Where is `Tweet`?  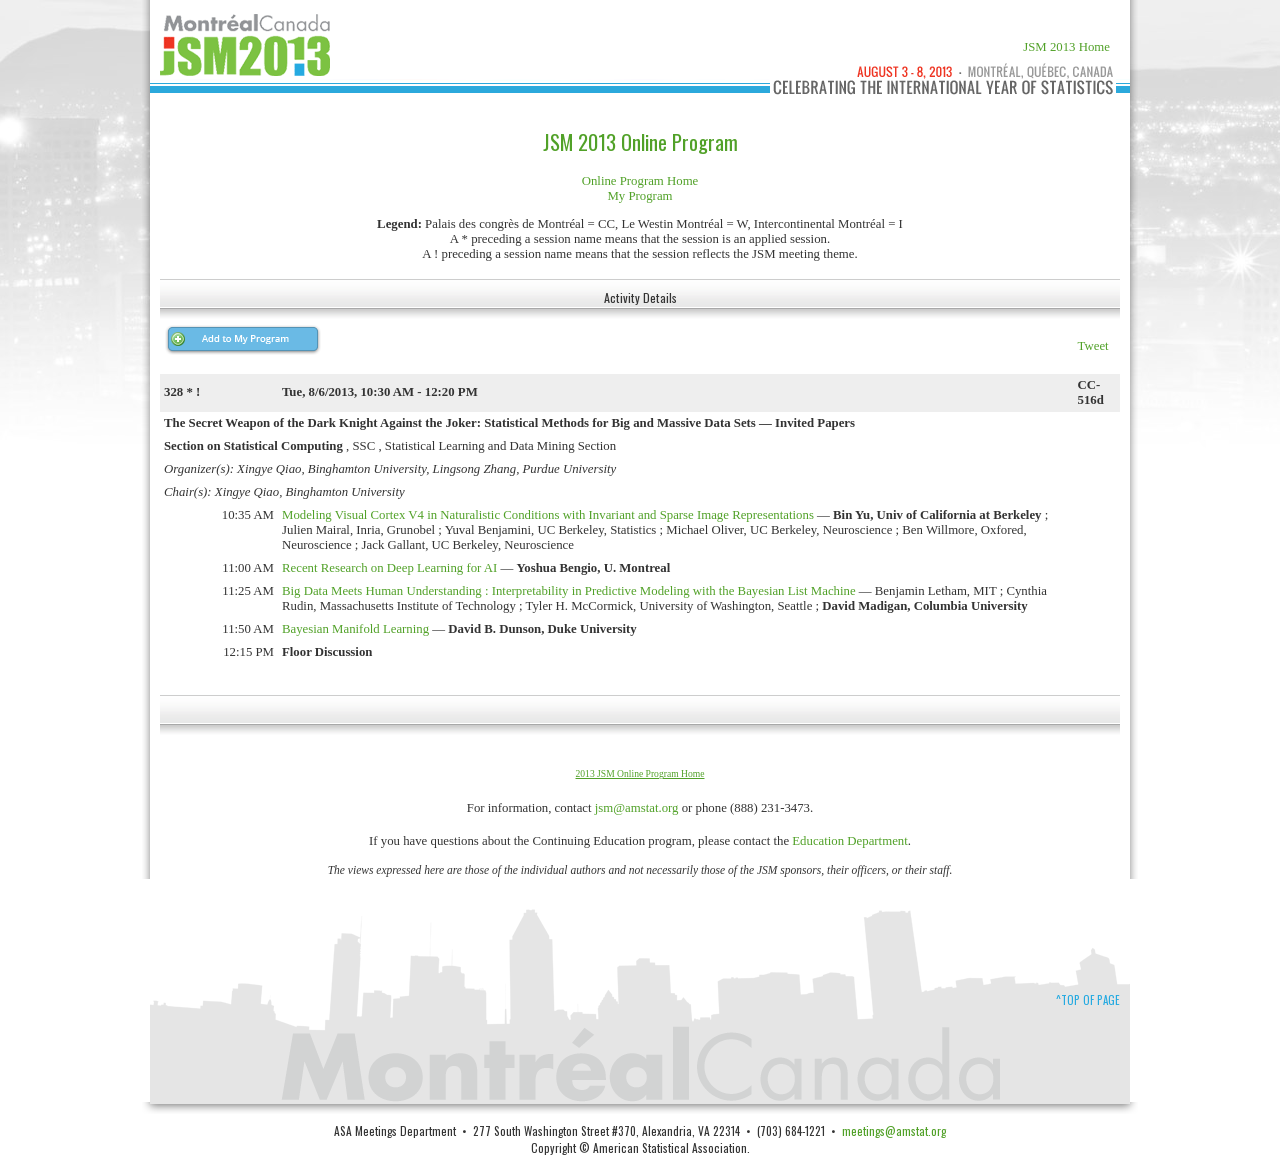
Tweet is located at coordinates (1093, 346).